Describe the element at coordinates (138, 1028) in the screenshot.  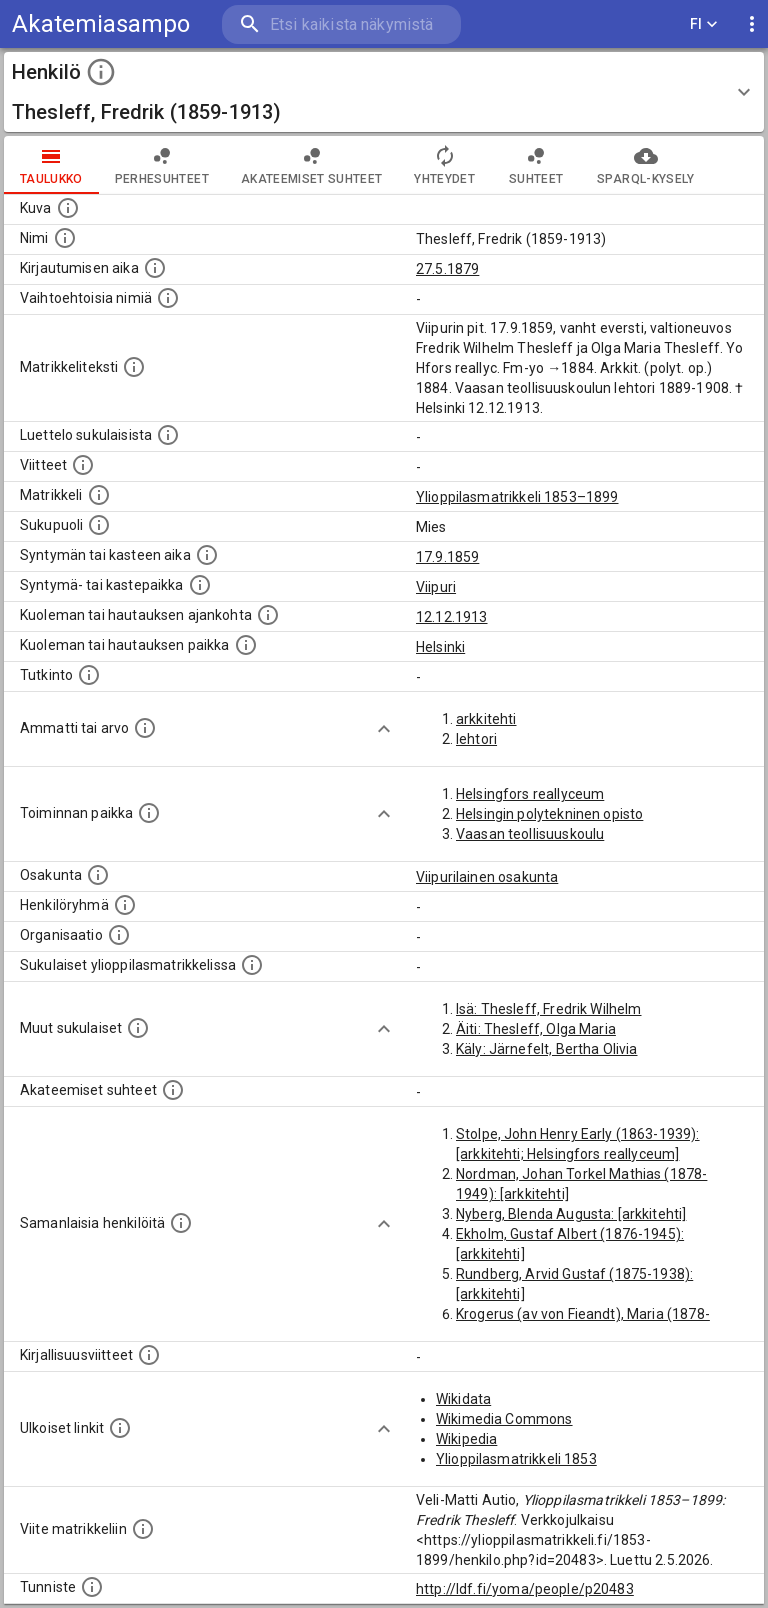
I see `[Lista sukulaisista, jotka mainitaan teksteissä, mutta joista ei ole omaa merkintää. (Osa näistä]` at that location.